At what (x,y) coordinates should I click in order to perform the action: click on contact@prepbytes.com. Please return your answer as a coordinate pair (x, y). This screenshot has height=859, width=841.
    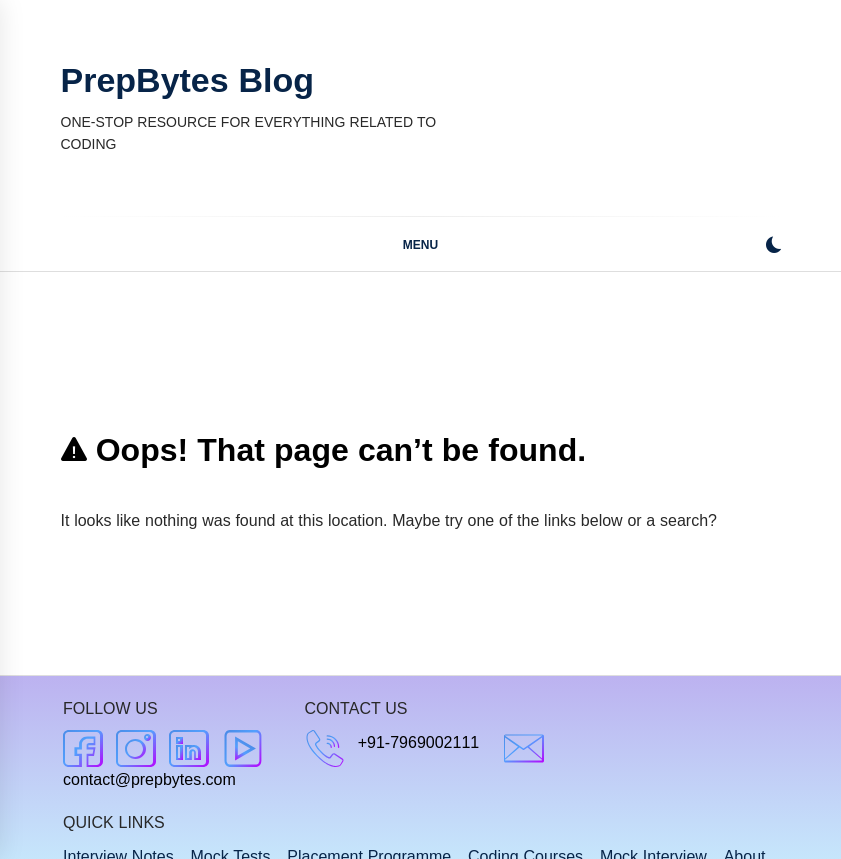
    Looking at the image, I should click on (149, 779).